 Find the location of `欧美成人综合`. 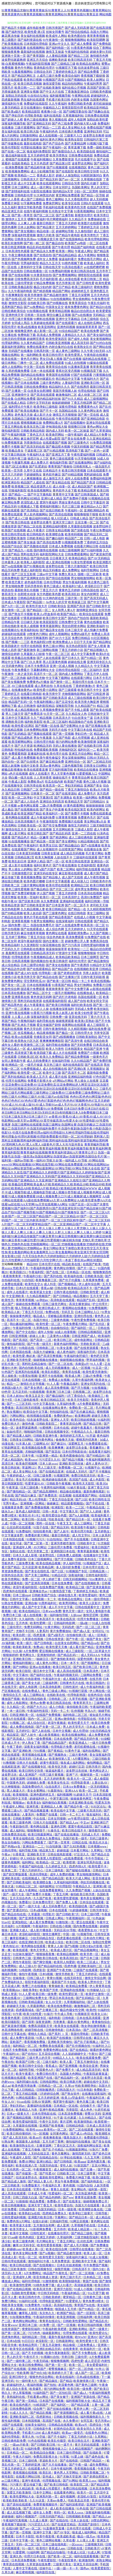

欧美成人综合 is located at coordinates (54, 1942).